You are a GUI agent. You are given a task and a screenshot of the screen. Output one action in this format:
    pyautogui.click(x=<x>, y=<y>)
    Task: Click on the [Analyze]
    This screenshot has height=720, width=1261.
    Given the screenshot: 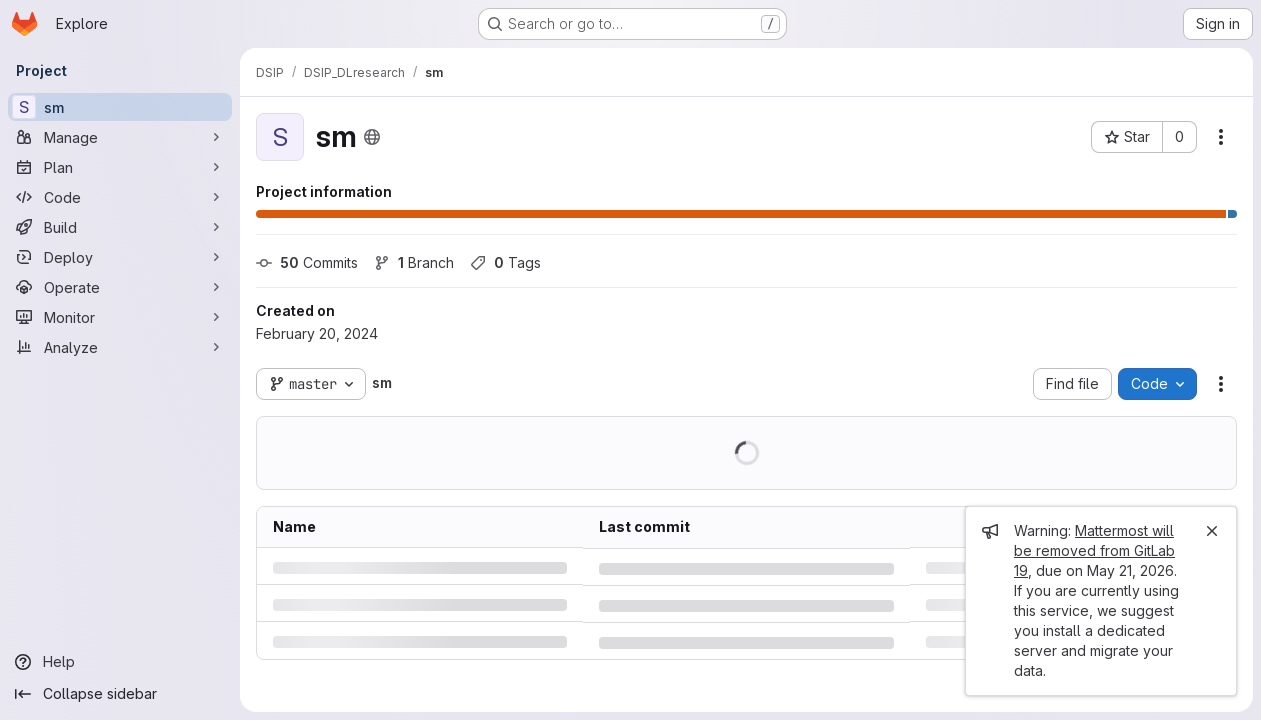 What is the action you would take?
    pyautogui.click(x=120, y=347)
    